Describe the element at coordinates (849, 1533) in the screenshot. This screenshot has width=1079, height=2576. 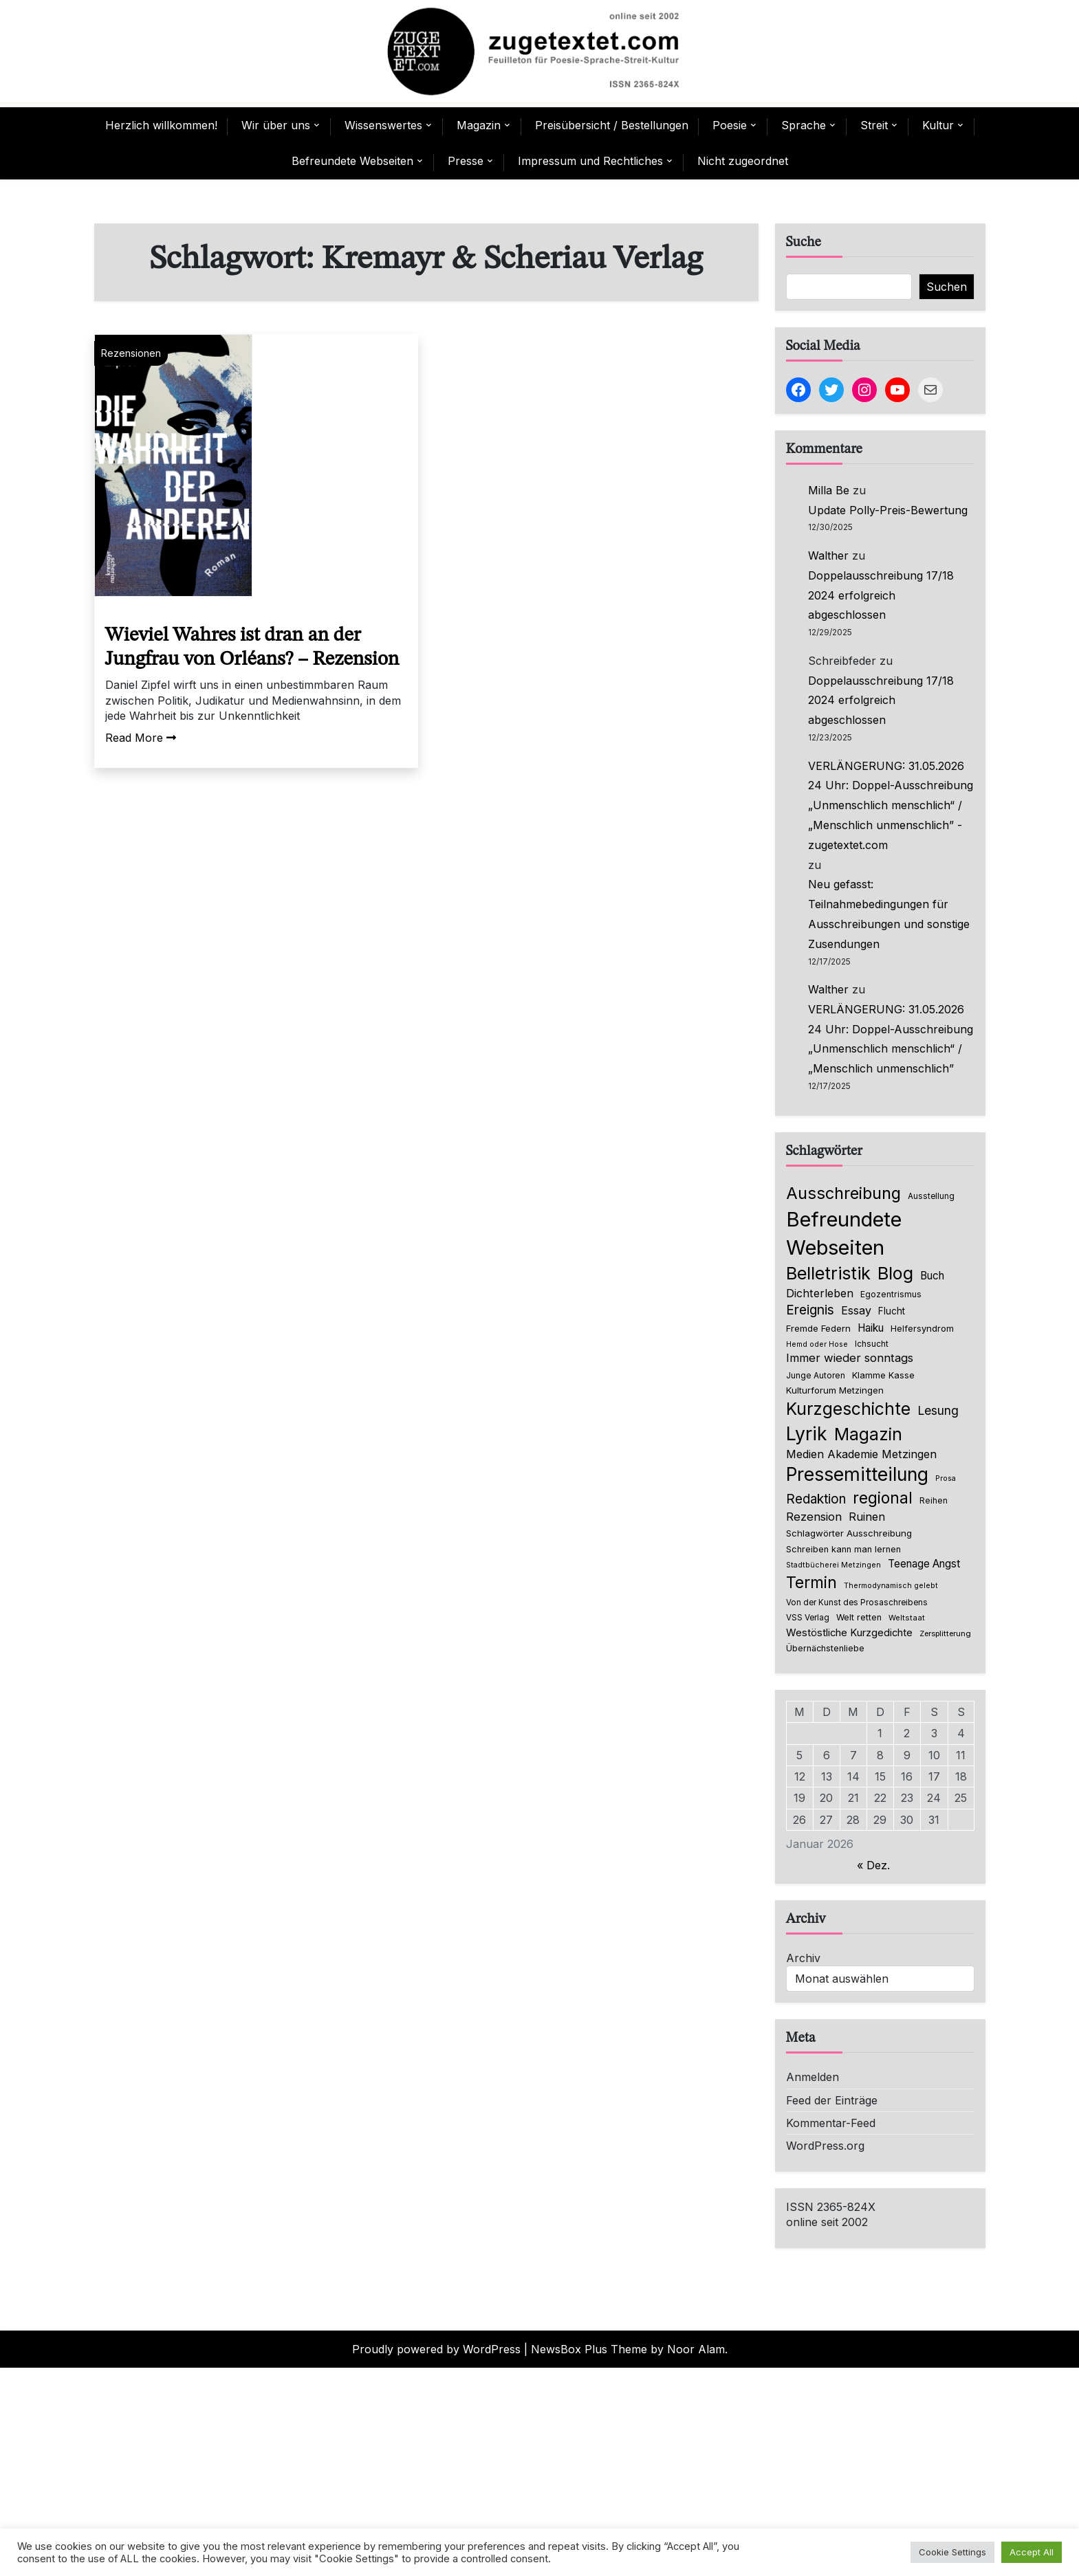
I see `Schlagwörter Ausschreibung [Schlagwörter Ausschreibung (85 Einträge)]` at that location.